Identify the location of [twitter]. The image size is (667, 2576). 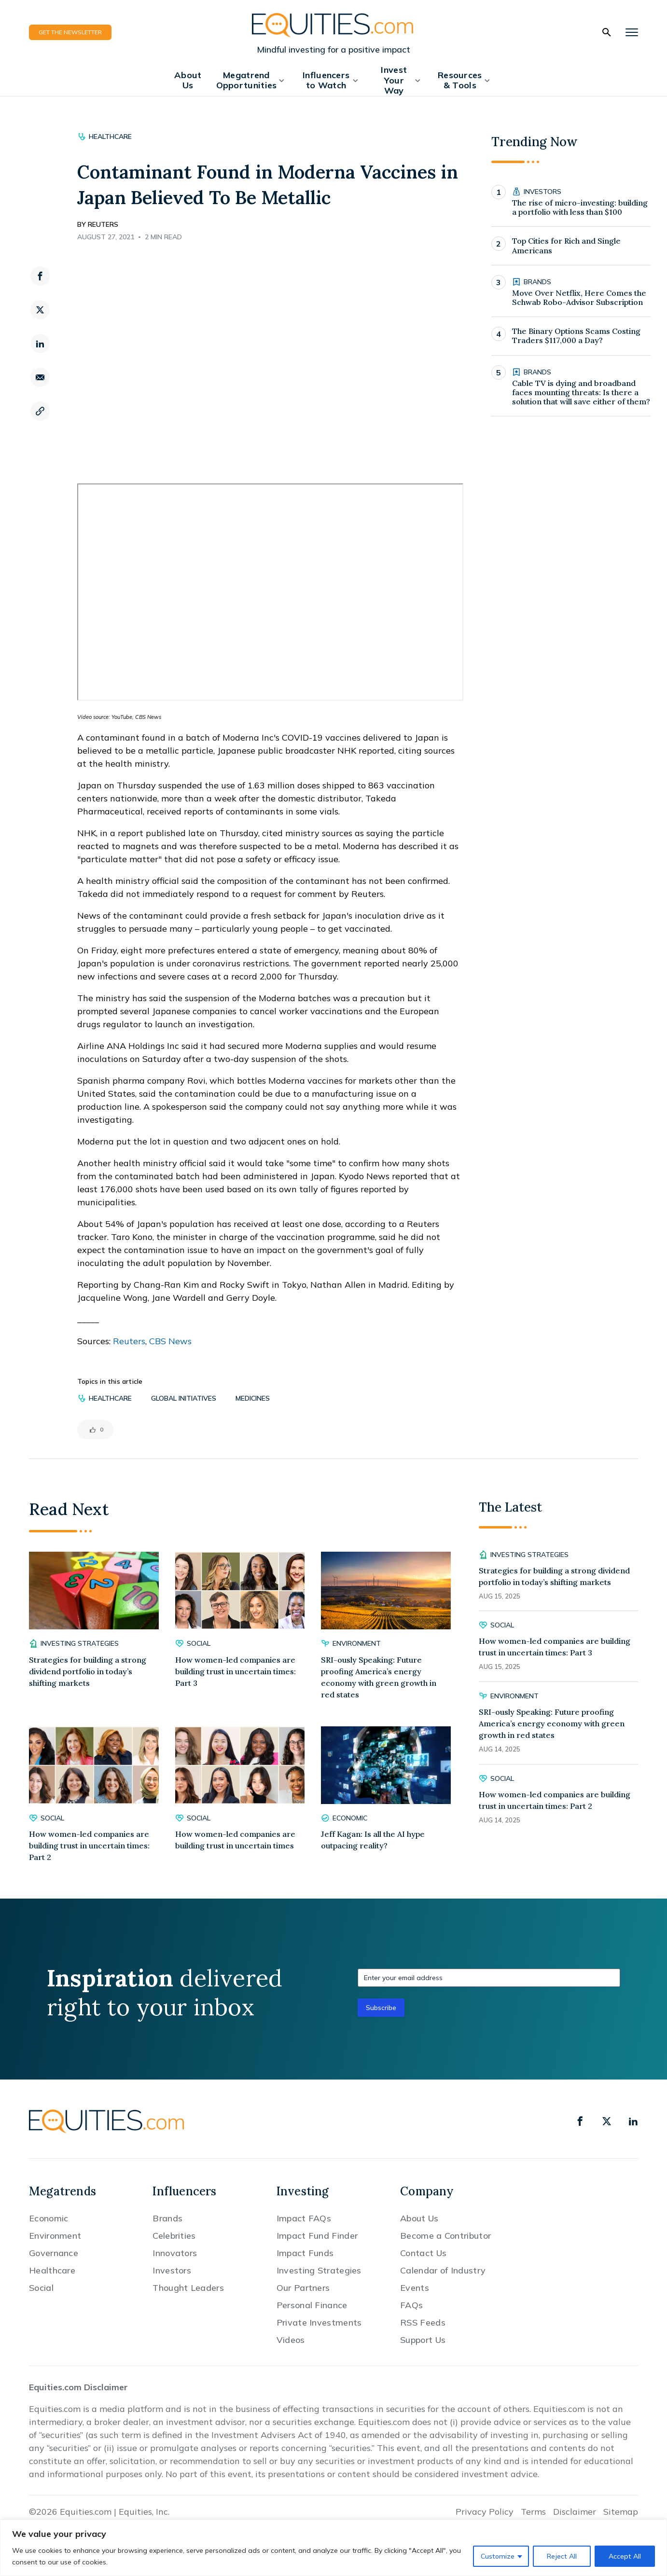
(40, 309).